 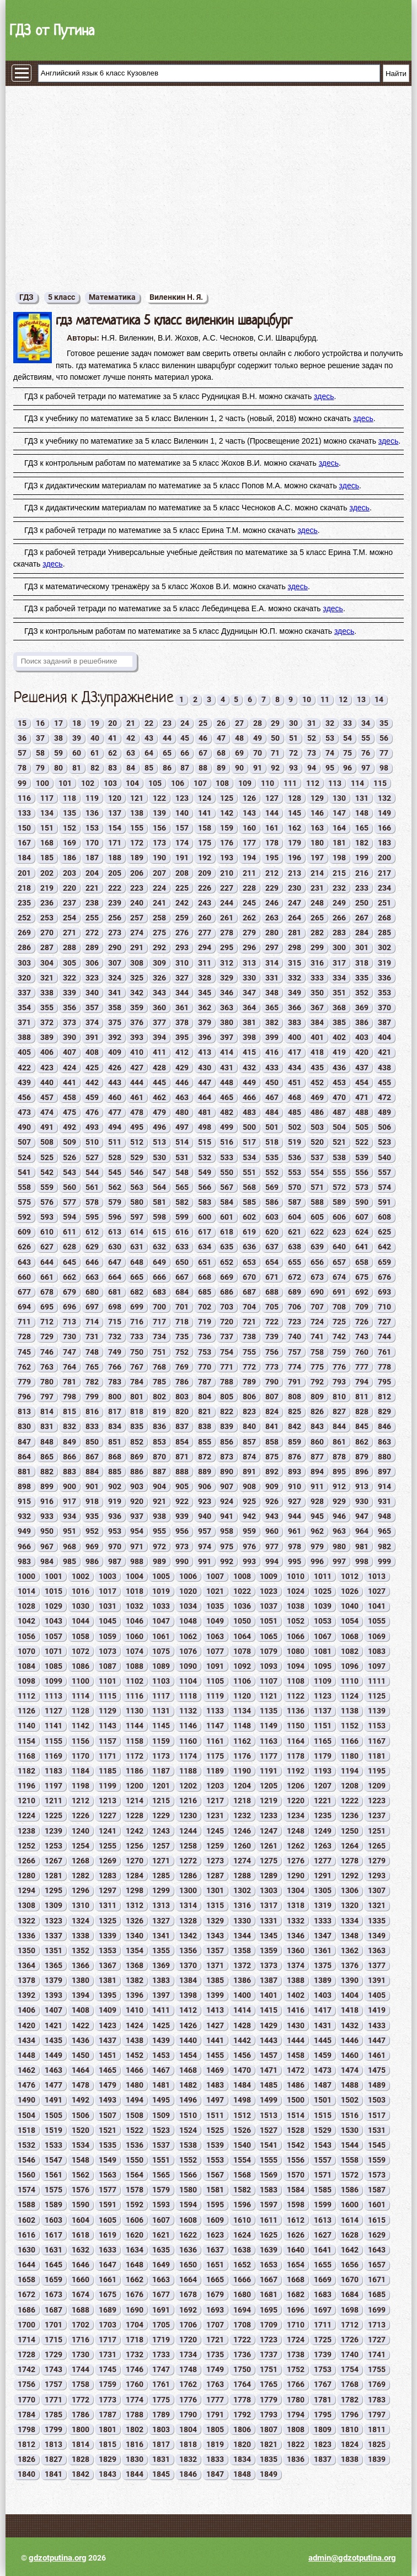 What do you see at coordinates (69, 1082) in the screenshot?
I see `441` at bounding box center [69, 1082].